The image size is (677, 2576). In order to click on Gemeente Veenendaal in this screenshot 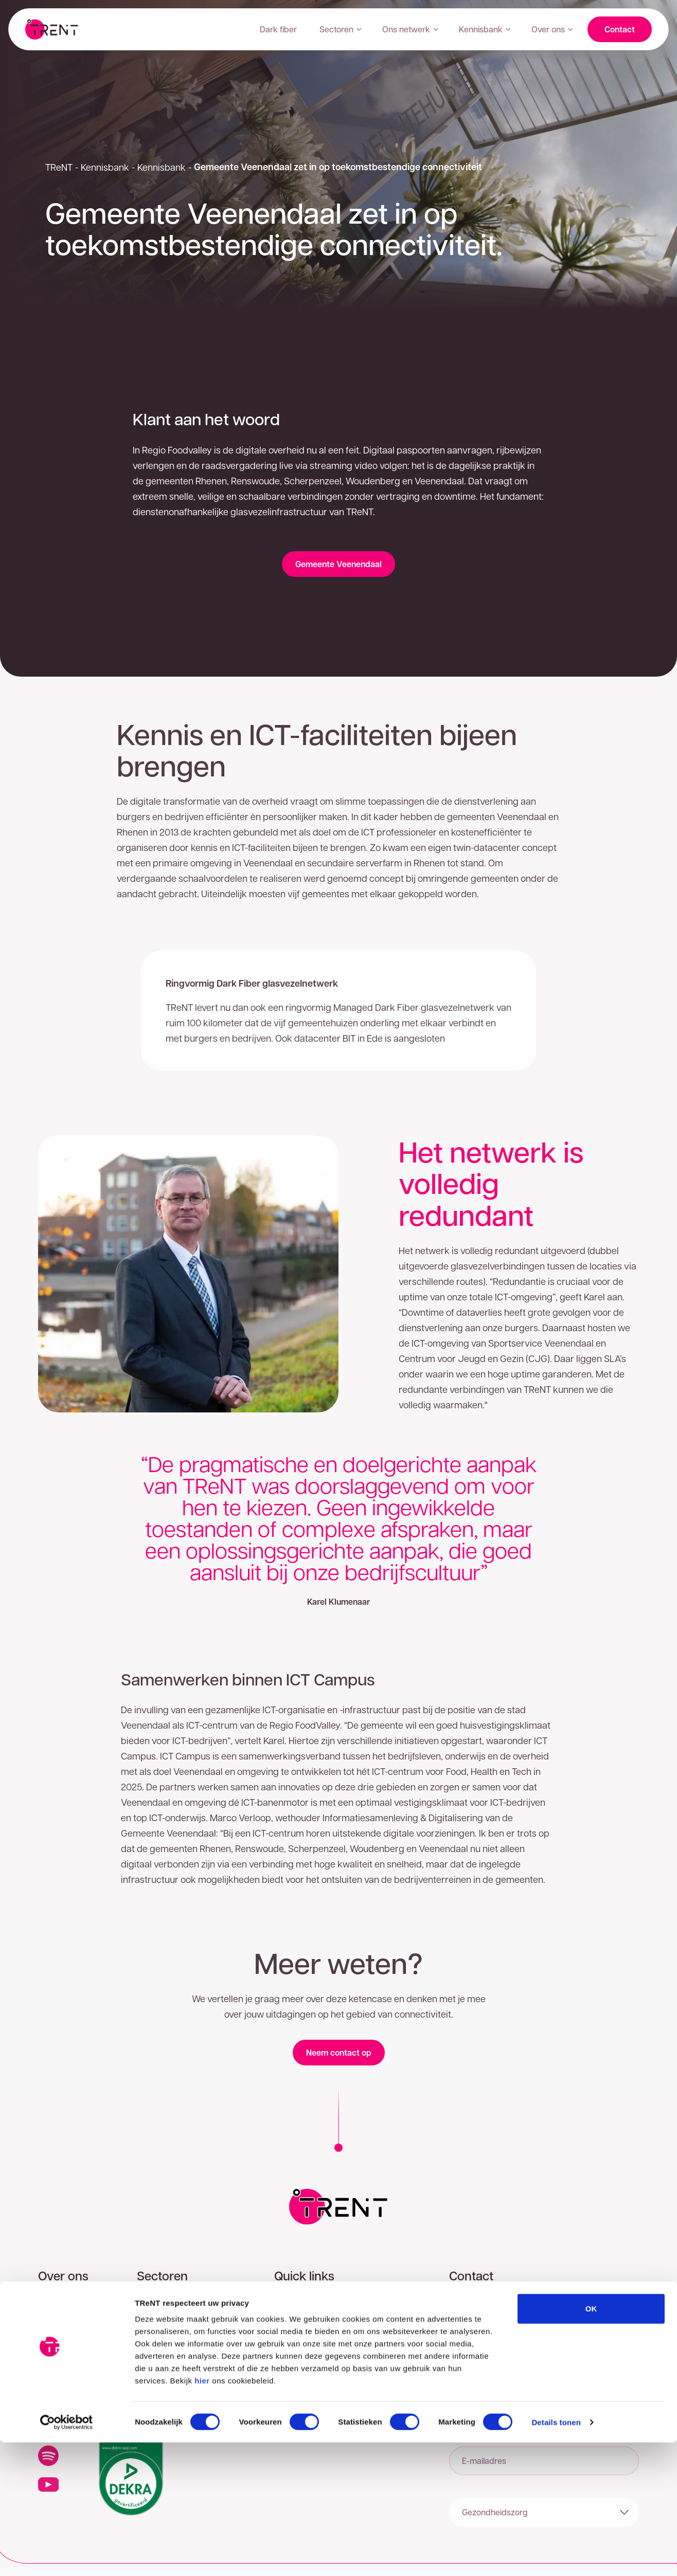, I will do `click(338, 564)`.